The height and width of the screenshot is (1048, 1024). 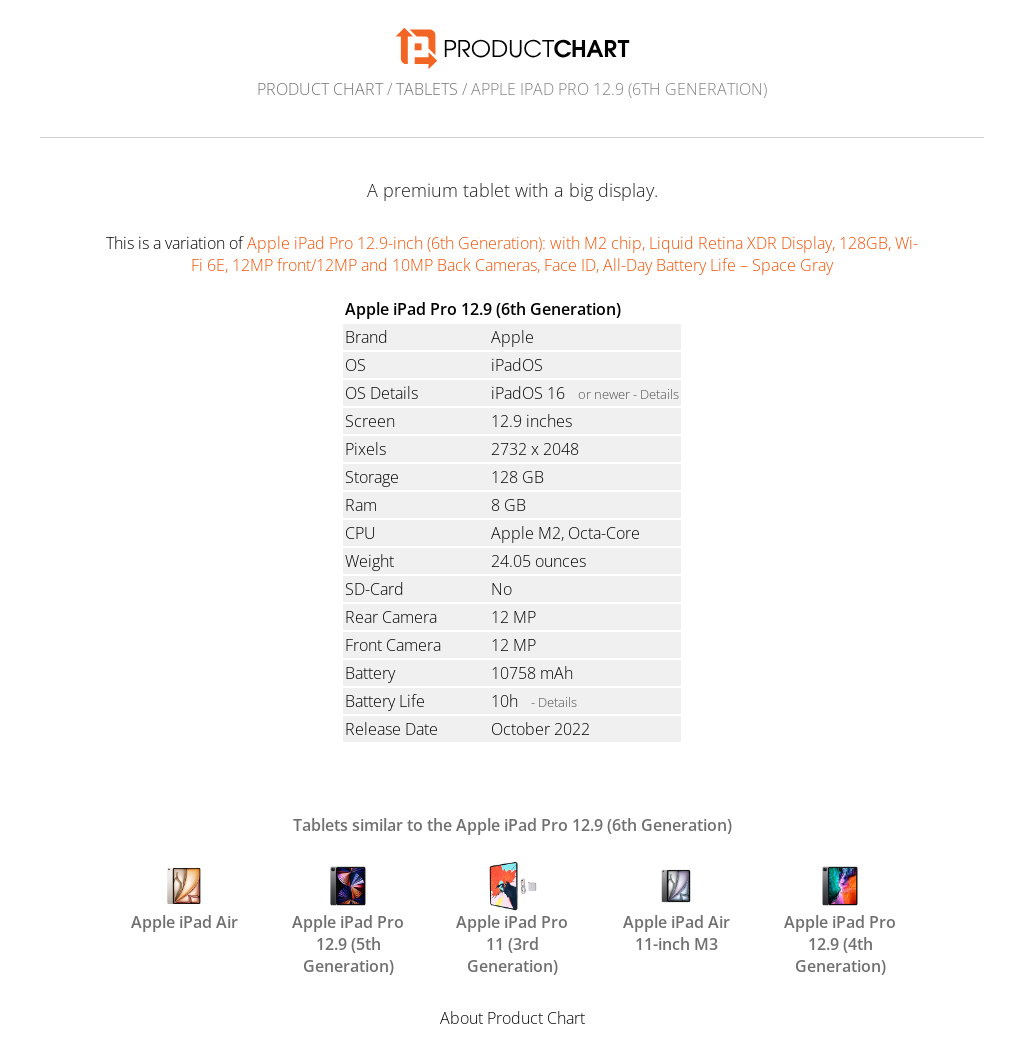 What do you see at coordinates (427, 89) in the screenshot?
I see `Tablets` at bounding box center [427, 89].